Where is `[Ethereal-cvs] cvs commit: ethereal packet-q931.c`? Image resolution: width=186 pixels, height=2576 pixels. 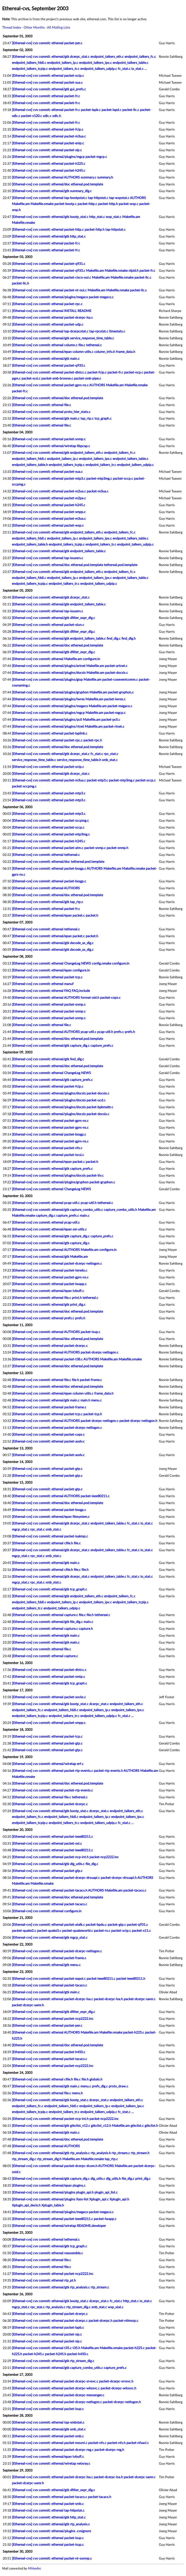
[Ethereal-cvs] cvs commit: ethereal packet-q931.c is located at coordinates (48, 263).